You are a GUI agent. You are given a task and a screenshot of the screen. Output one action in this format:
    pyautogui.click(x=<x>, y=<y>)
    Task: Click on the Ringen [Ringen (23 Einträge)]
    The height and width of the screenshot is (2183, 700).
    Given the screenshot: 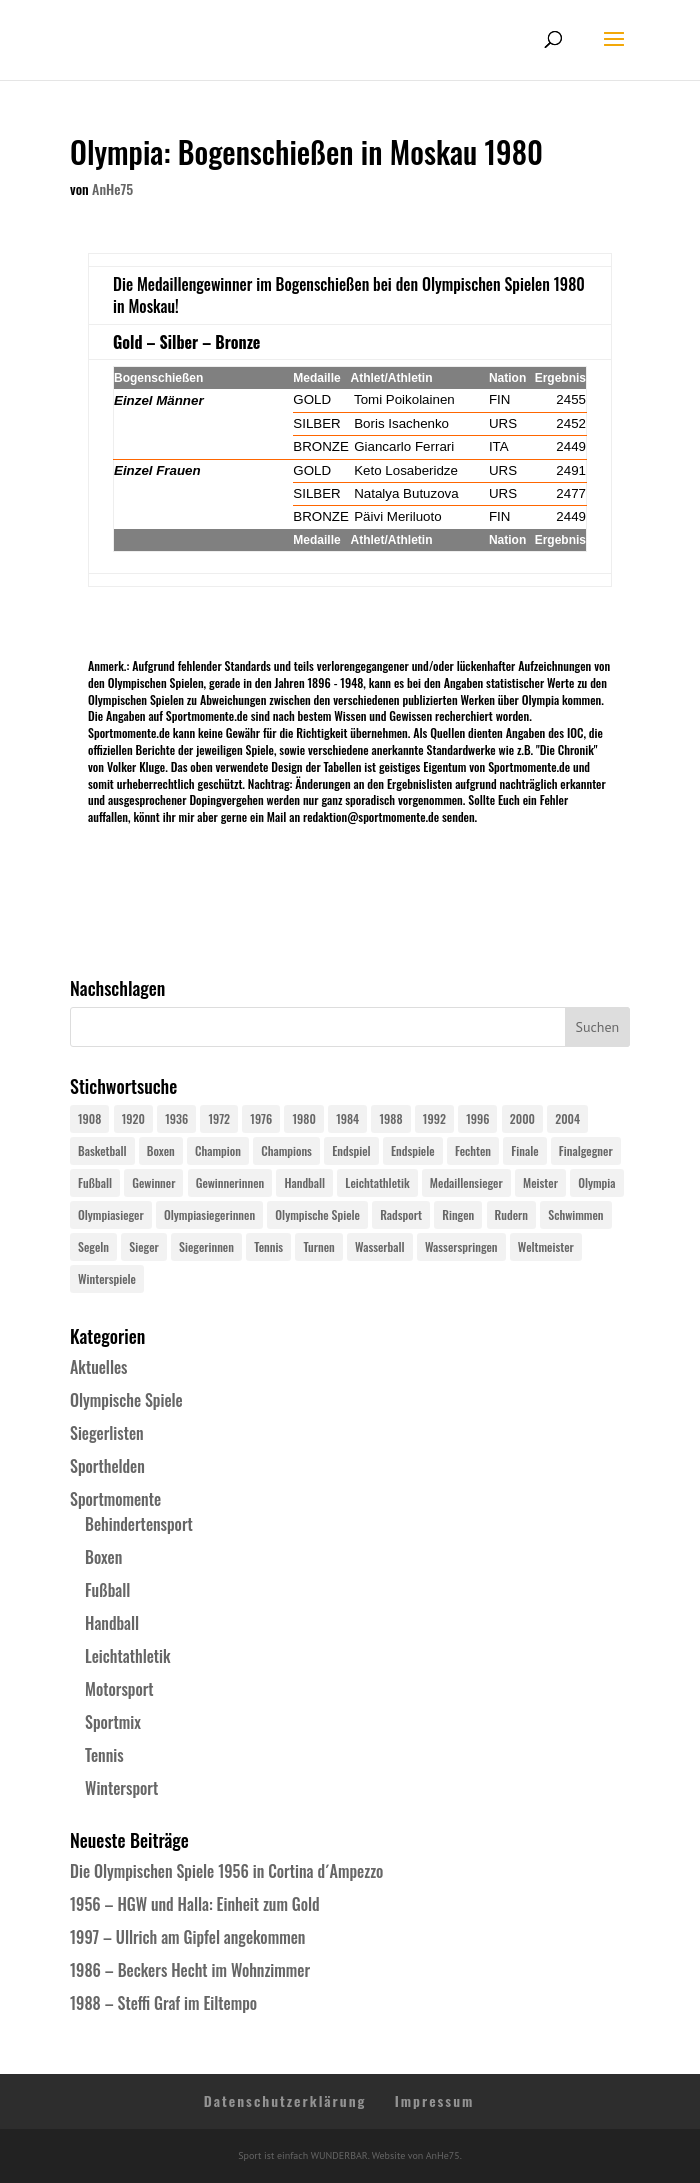 What is the action you would take?
    pyautogui.click(x=458, y=1214)
    